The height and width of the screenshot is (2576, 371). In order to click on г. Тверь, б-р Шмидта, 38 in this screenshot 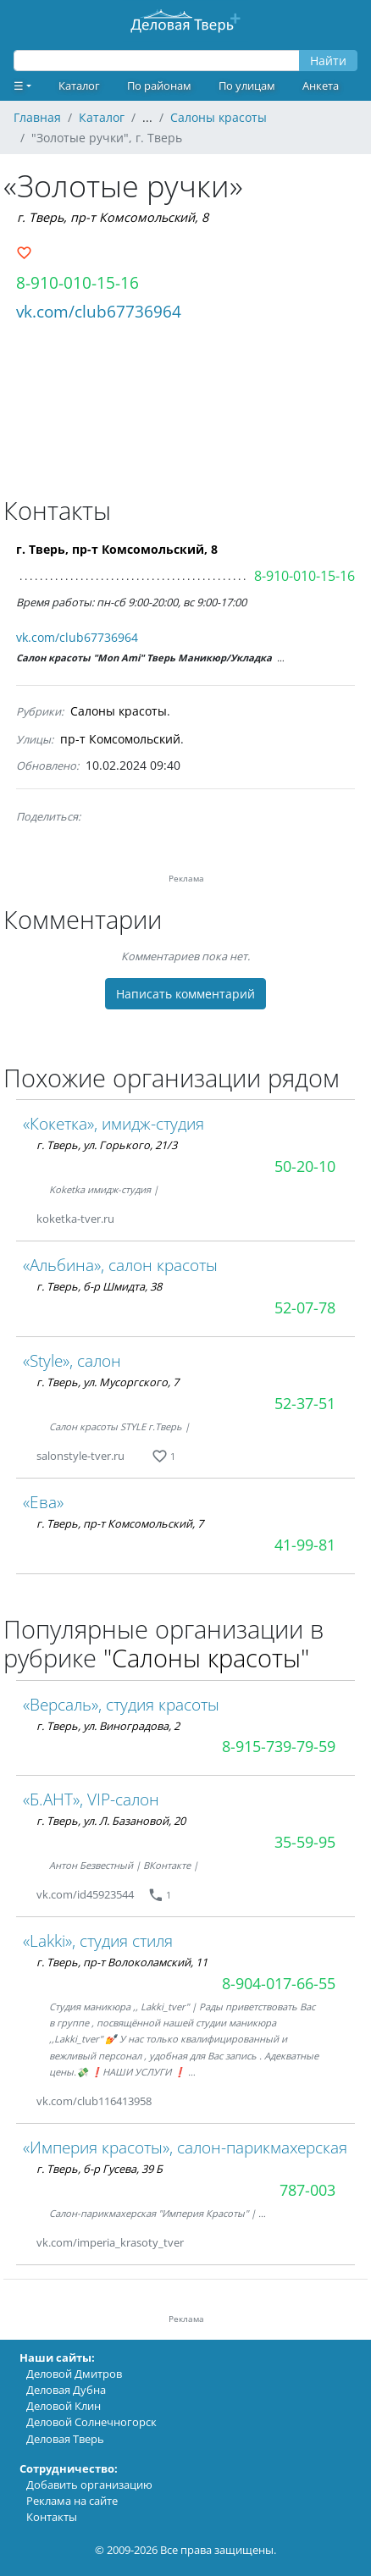, I will do `click(99, 1286)`.